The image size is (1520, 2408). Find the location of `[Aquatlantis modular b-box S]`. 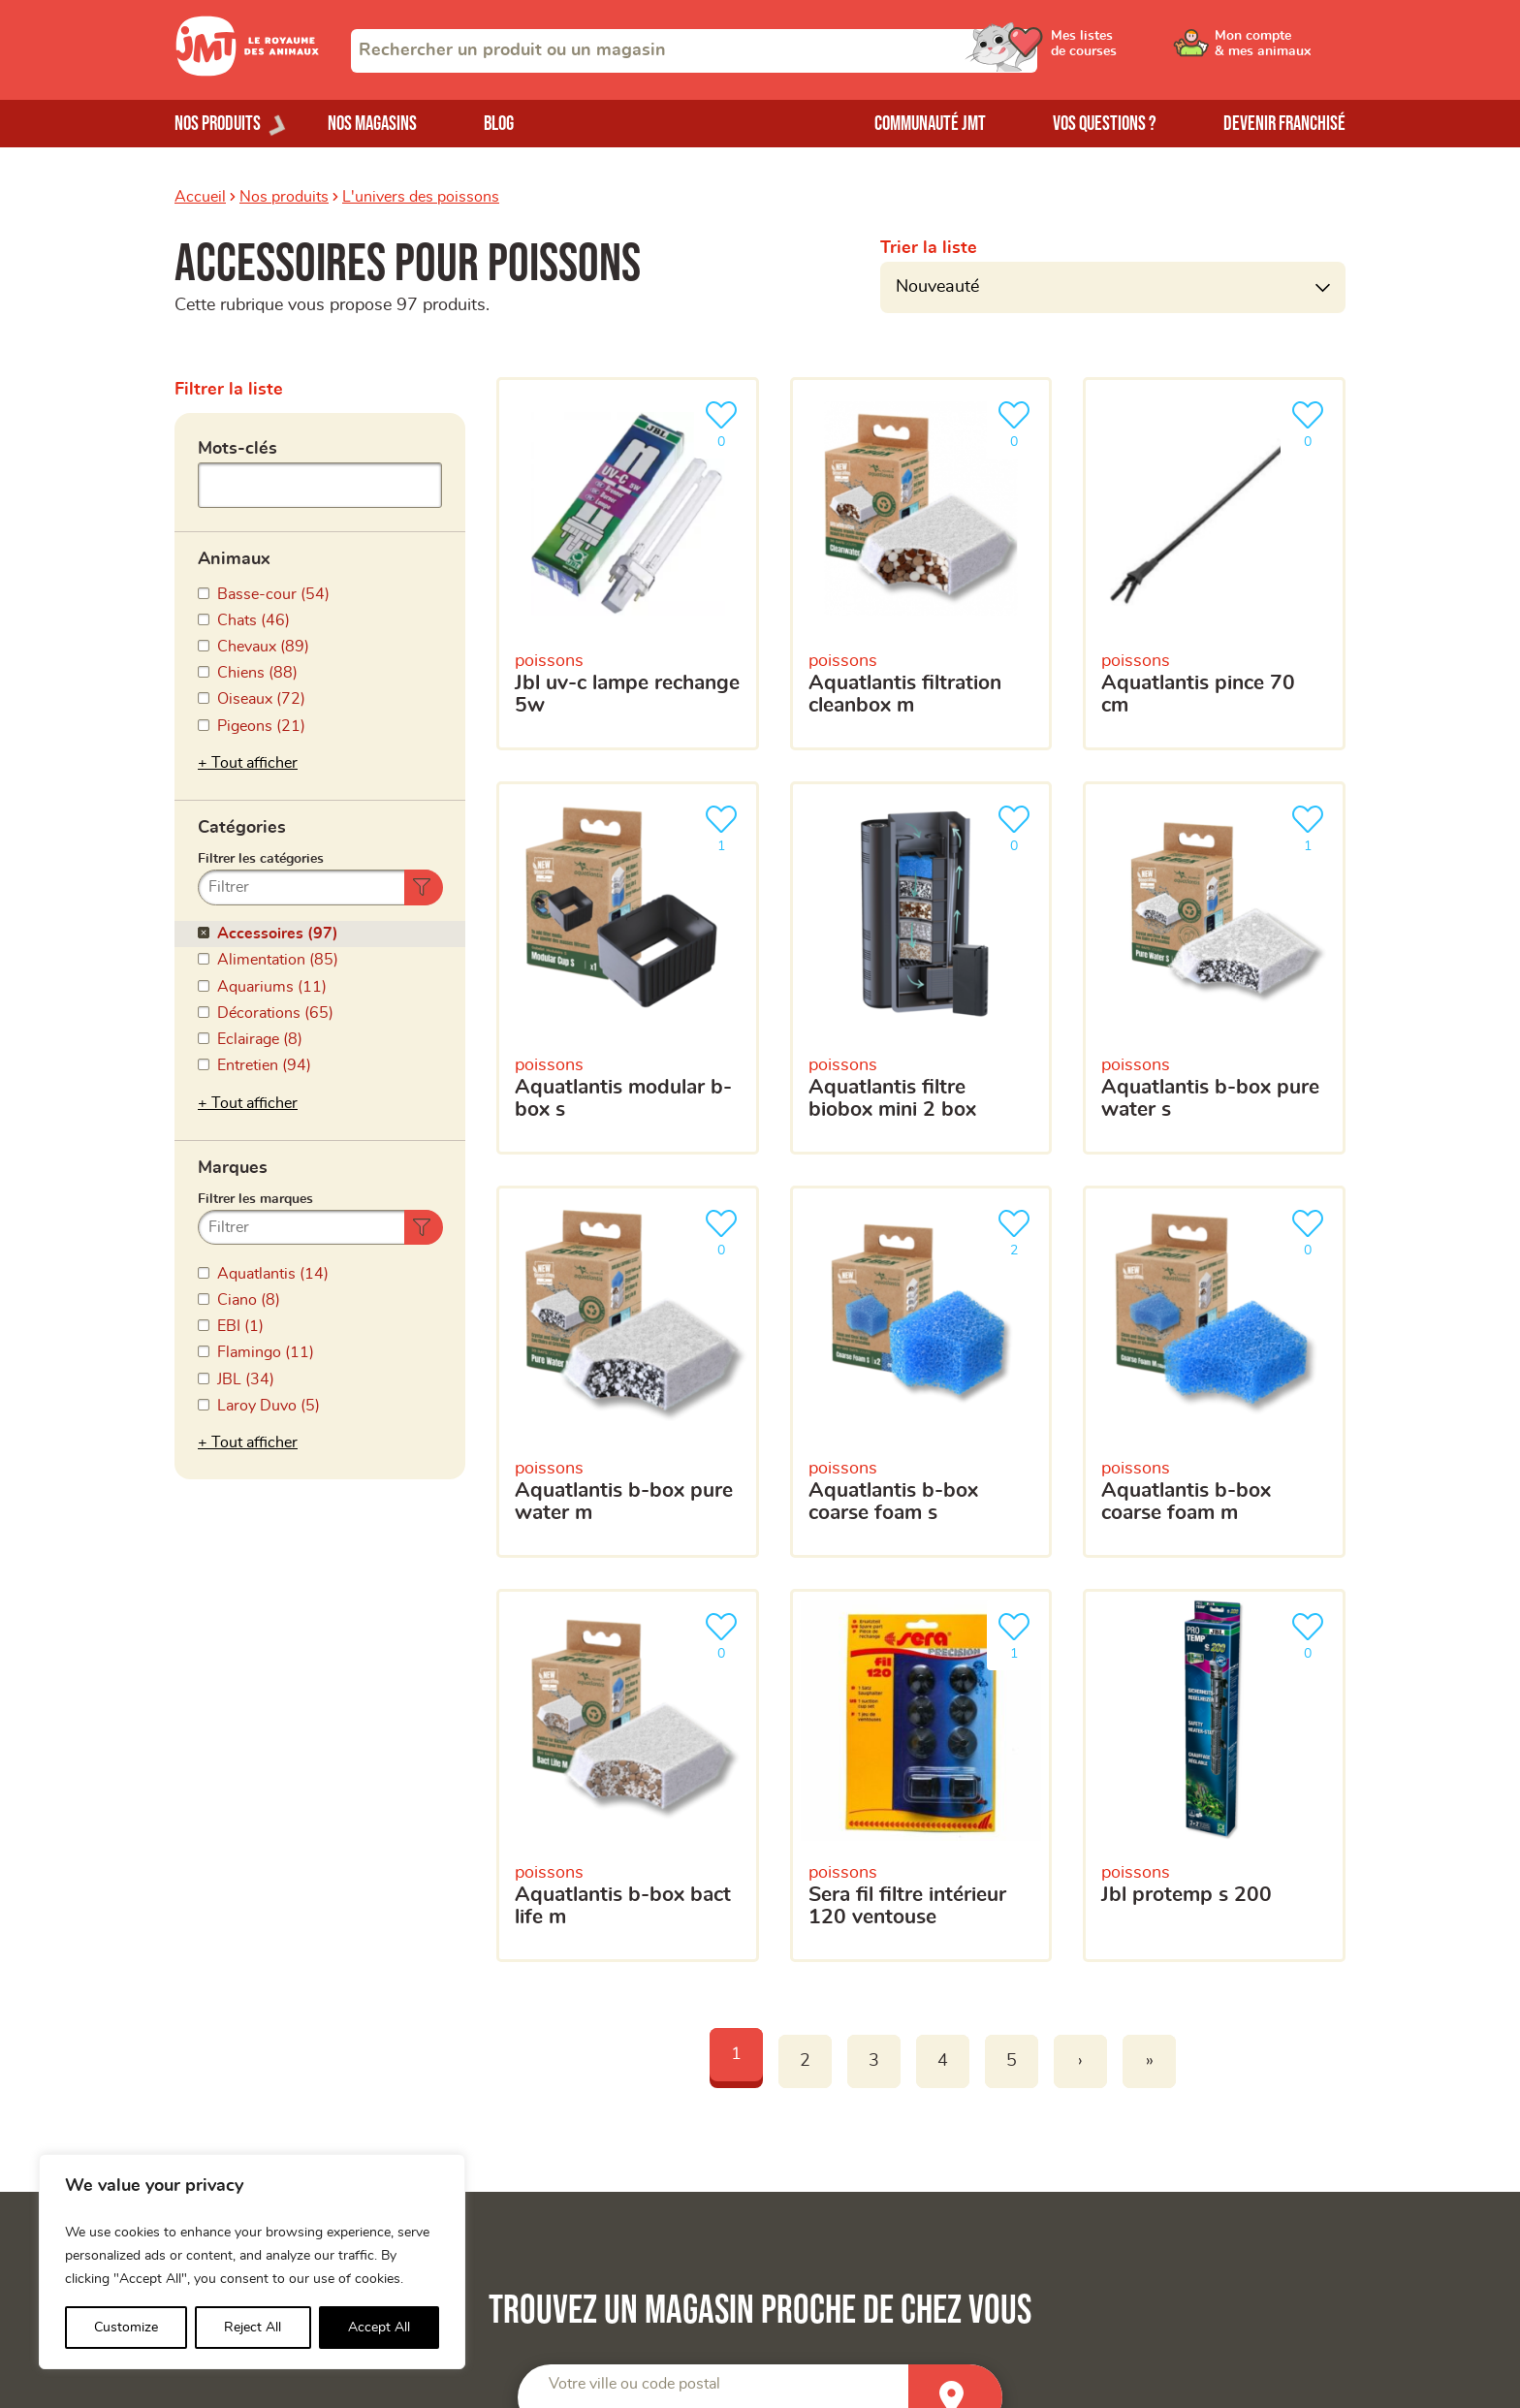

[Aquatlantis modular b-box S] is located at coordinates (627, 968).